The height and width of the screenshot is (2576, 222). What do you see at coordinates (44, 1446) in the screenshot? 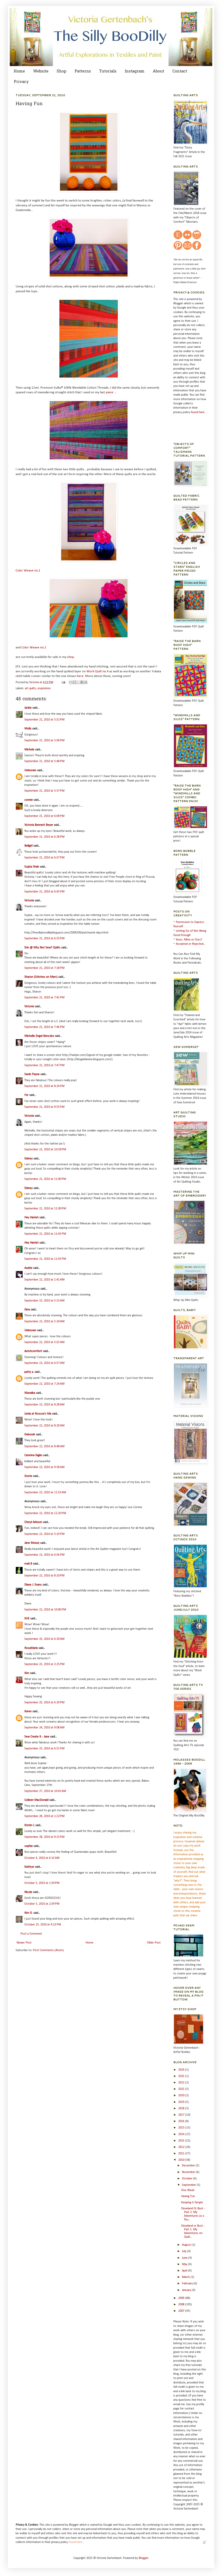
I see `September 22, 2010 at 8:48 AM` at bounding box center [44, 1446].